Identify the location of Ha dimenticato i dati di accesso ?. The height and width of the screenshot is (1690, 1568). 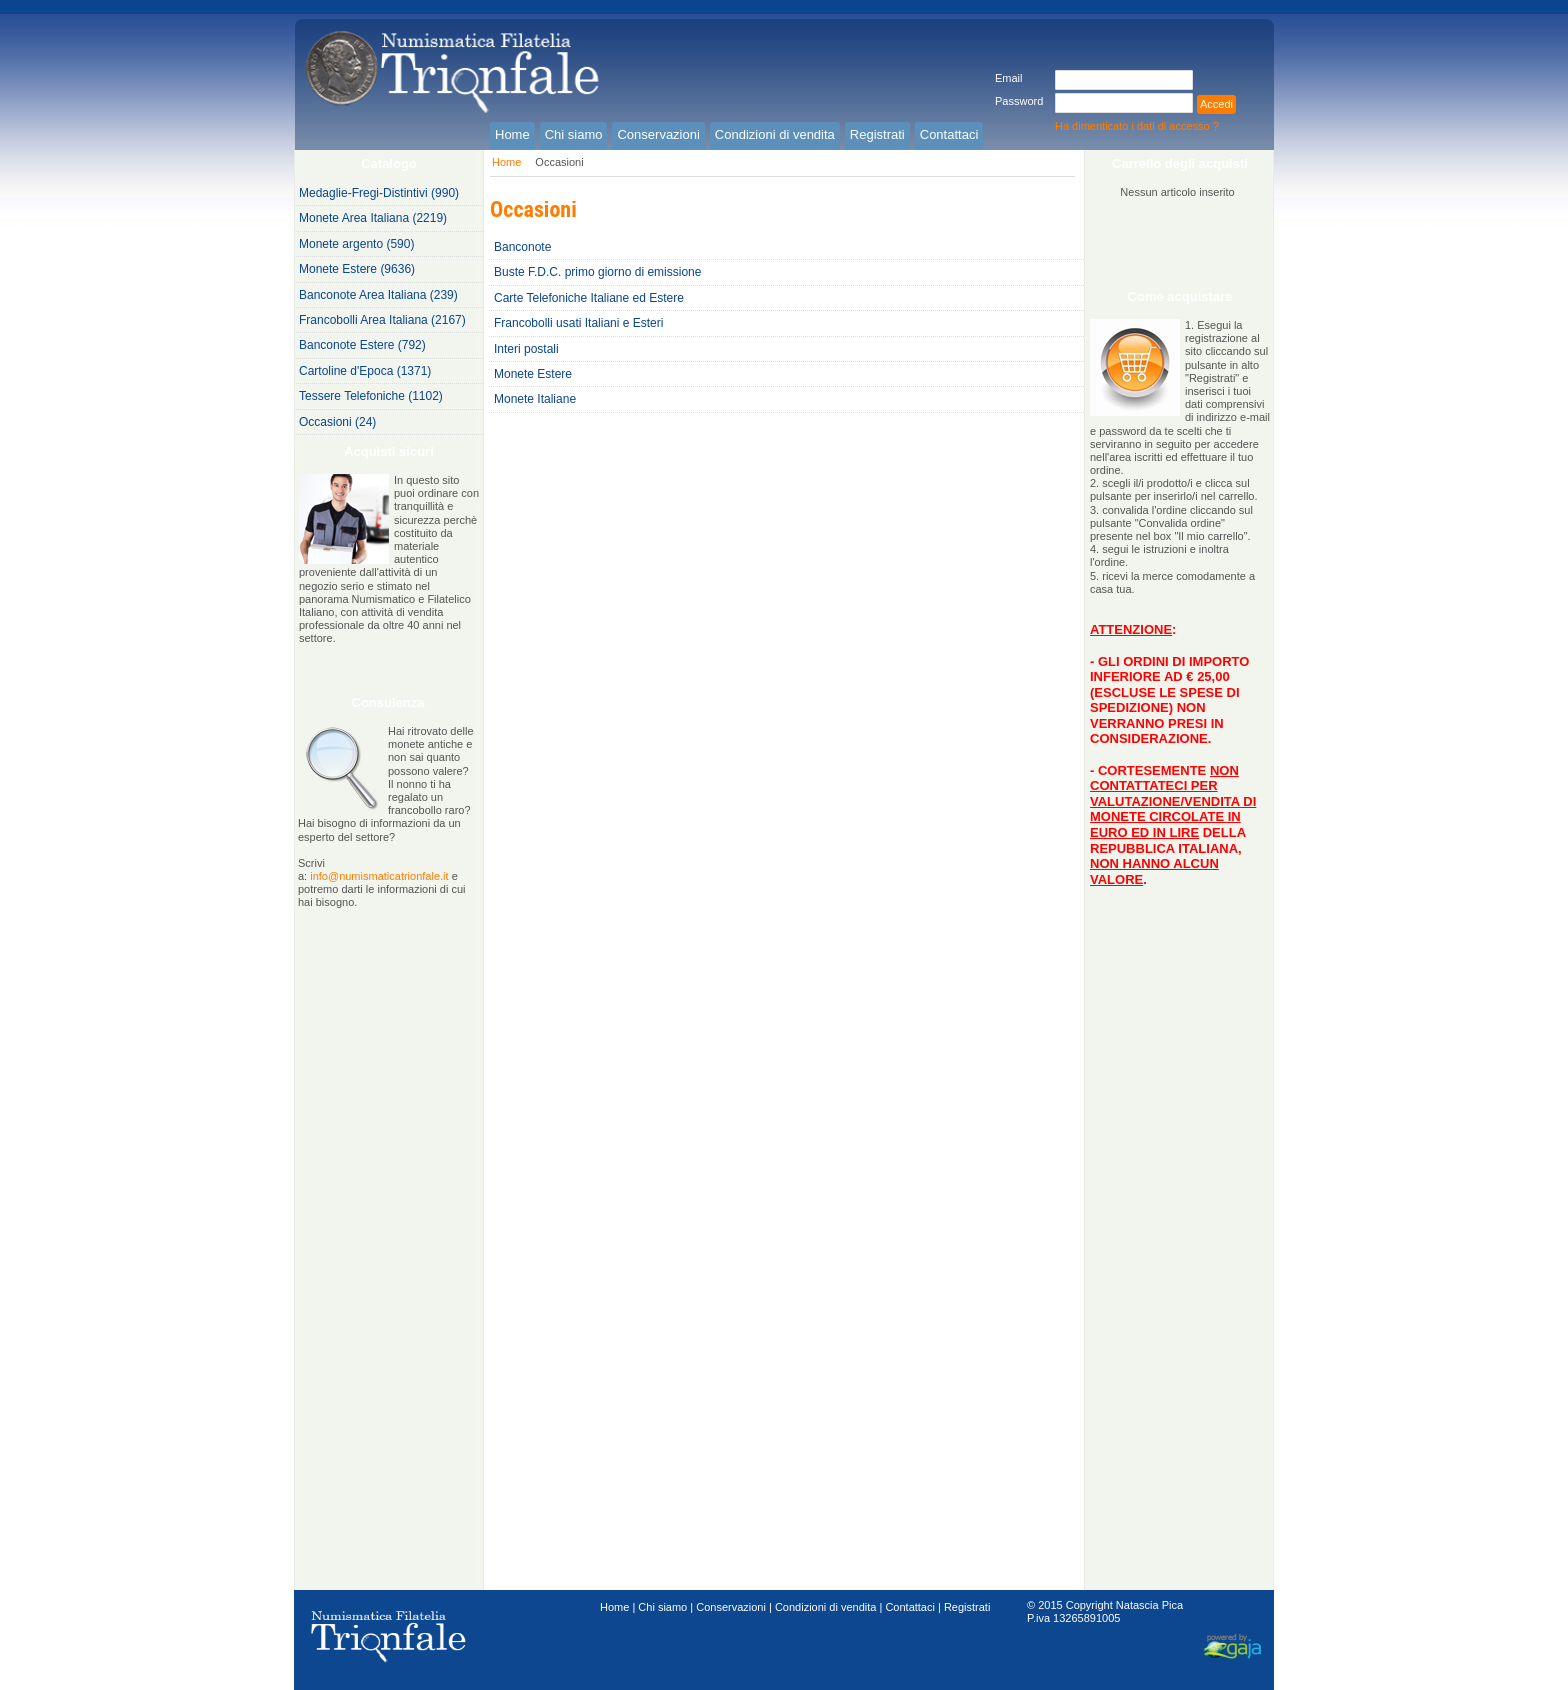
(1137, 126).